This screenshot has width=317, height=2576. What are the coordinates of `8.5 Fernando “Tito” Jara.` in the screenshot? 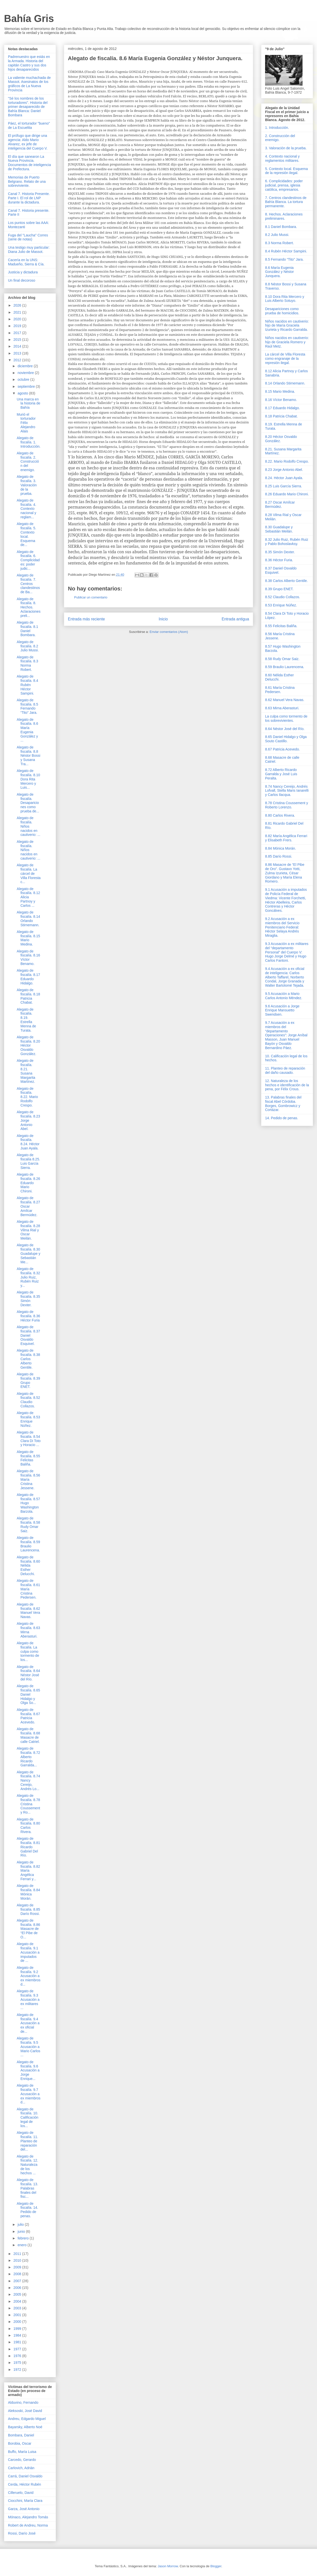 It's located at (284, 259).